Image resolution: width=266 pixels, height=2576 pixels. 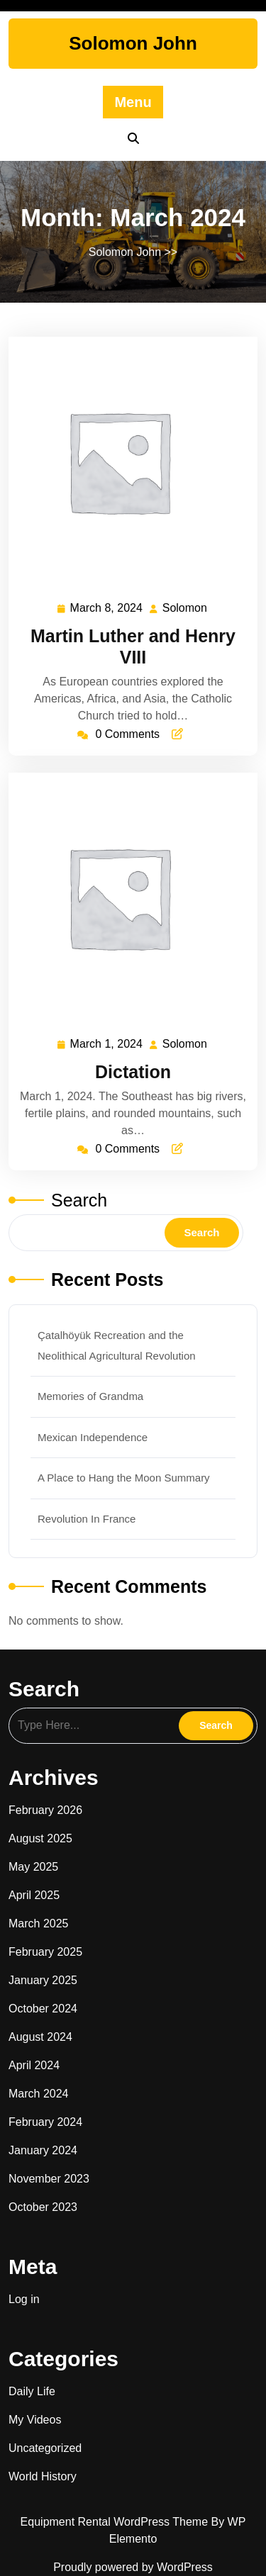 What do you see at coordinates (34, 2065) in the screenshot?
I see `April 2024` at bounding box center [34, 2065].